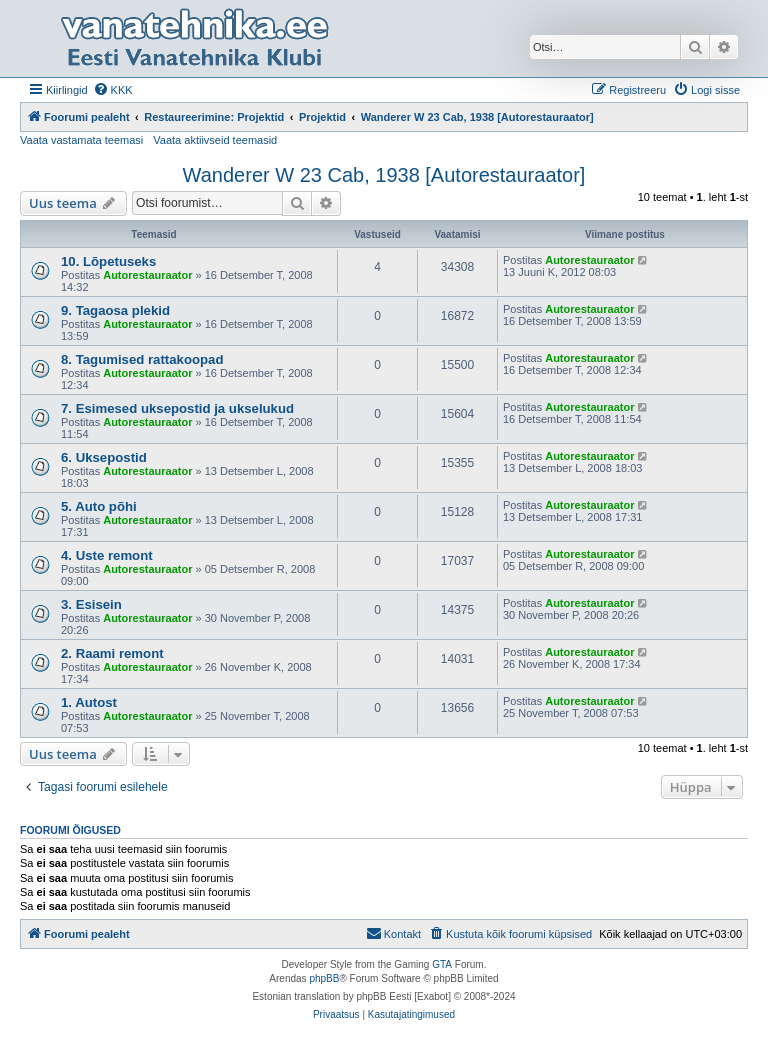 The image size is (768, 1054). What do you see at coordinates (177, 408) in the screenshot?
I see `7. Esimesed uksepostid ja ukselukud` at bounding box center [177, 408].